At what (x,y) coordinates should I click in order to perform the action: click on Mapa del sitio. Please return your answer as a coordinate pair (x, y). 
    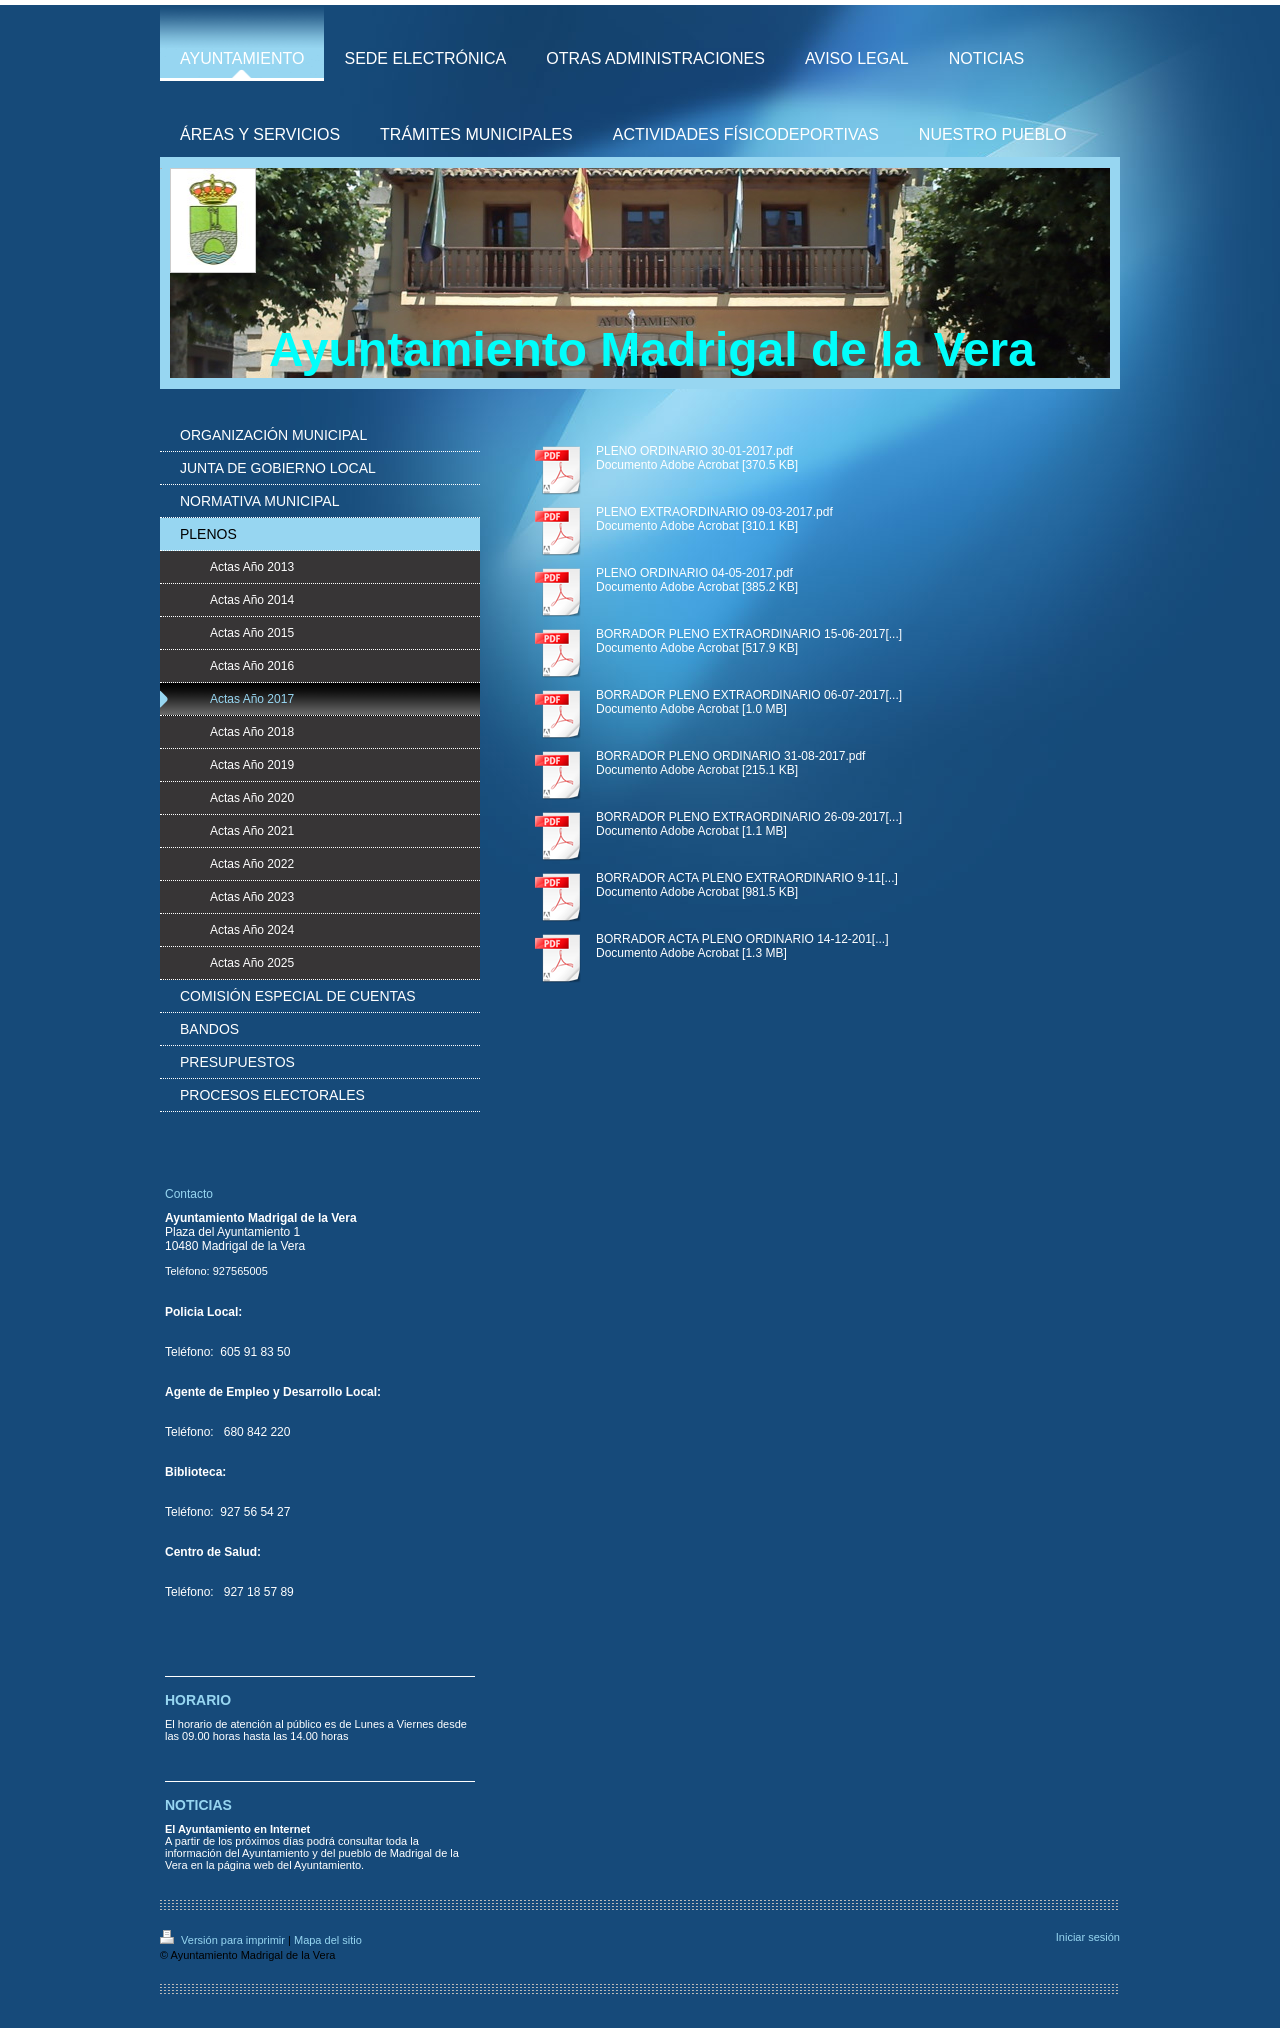
    Looking at the image, I should click on (328, 1940).